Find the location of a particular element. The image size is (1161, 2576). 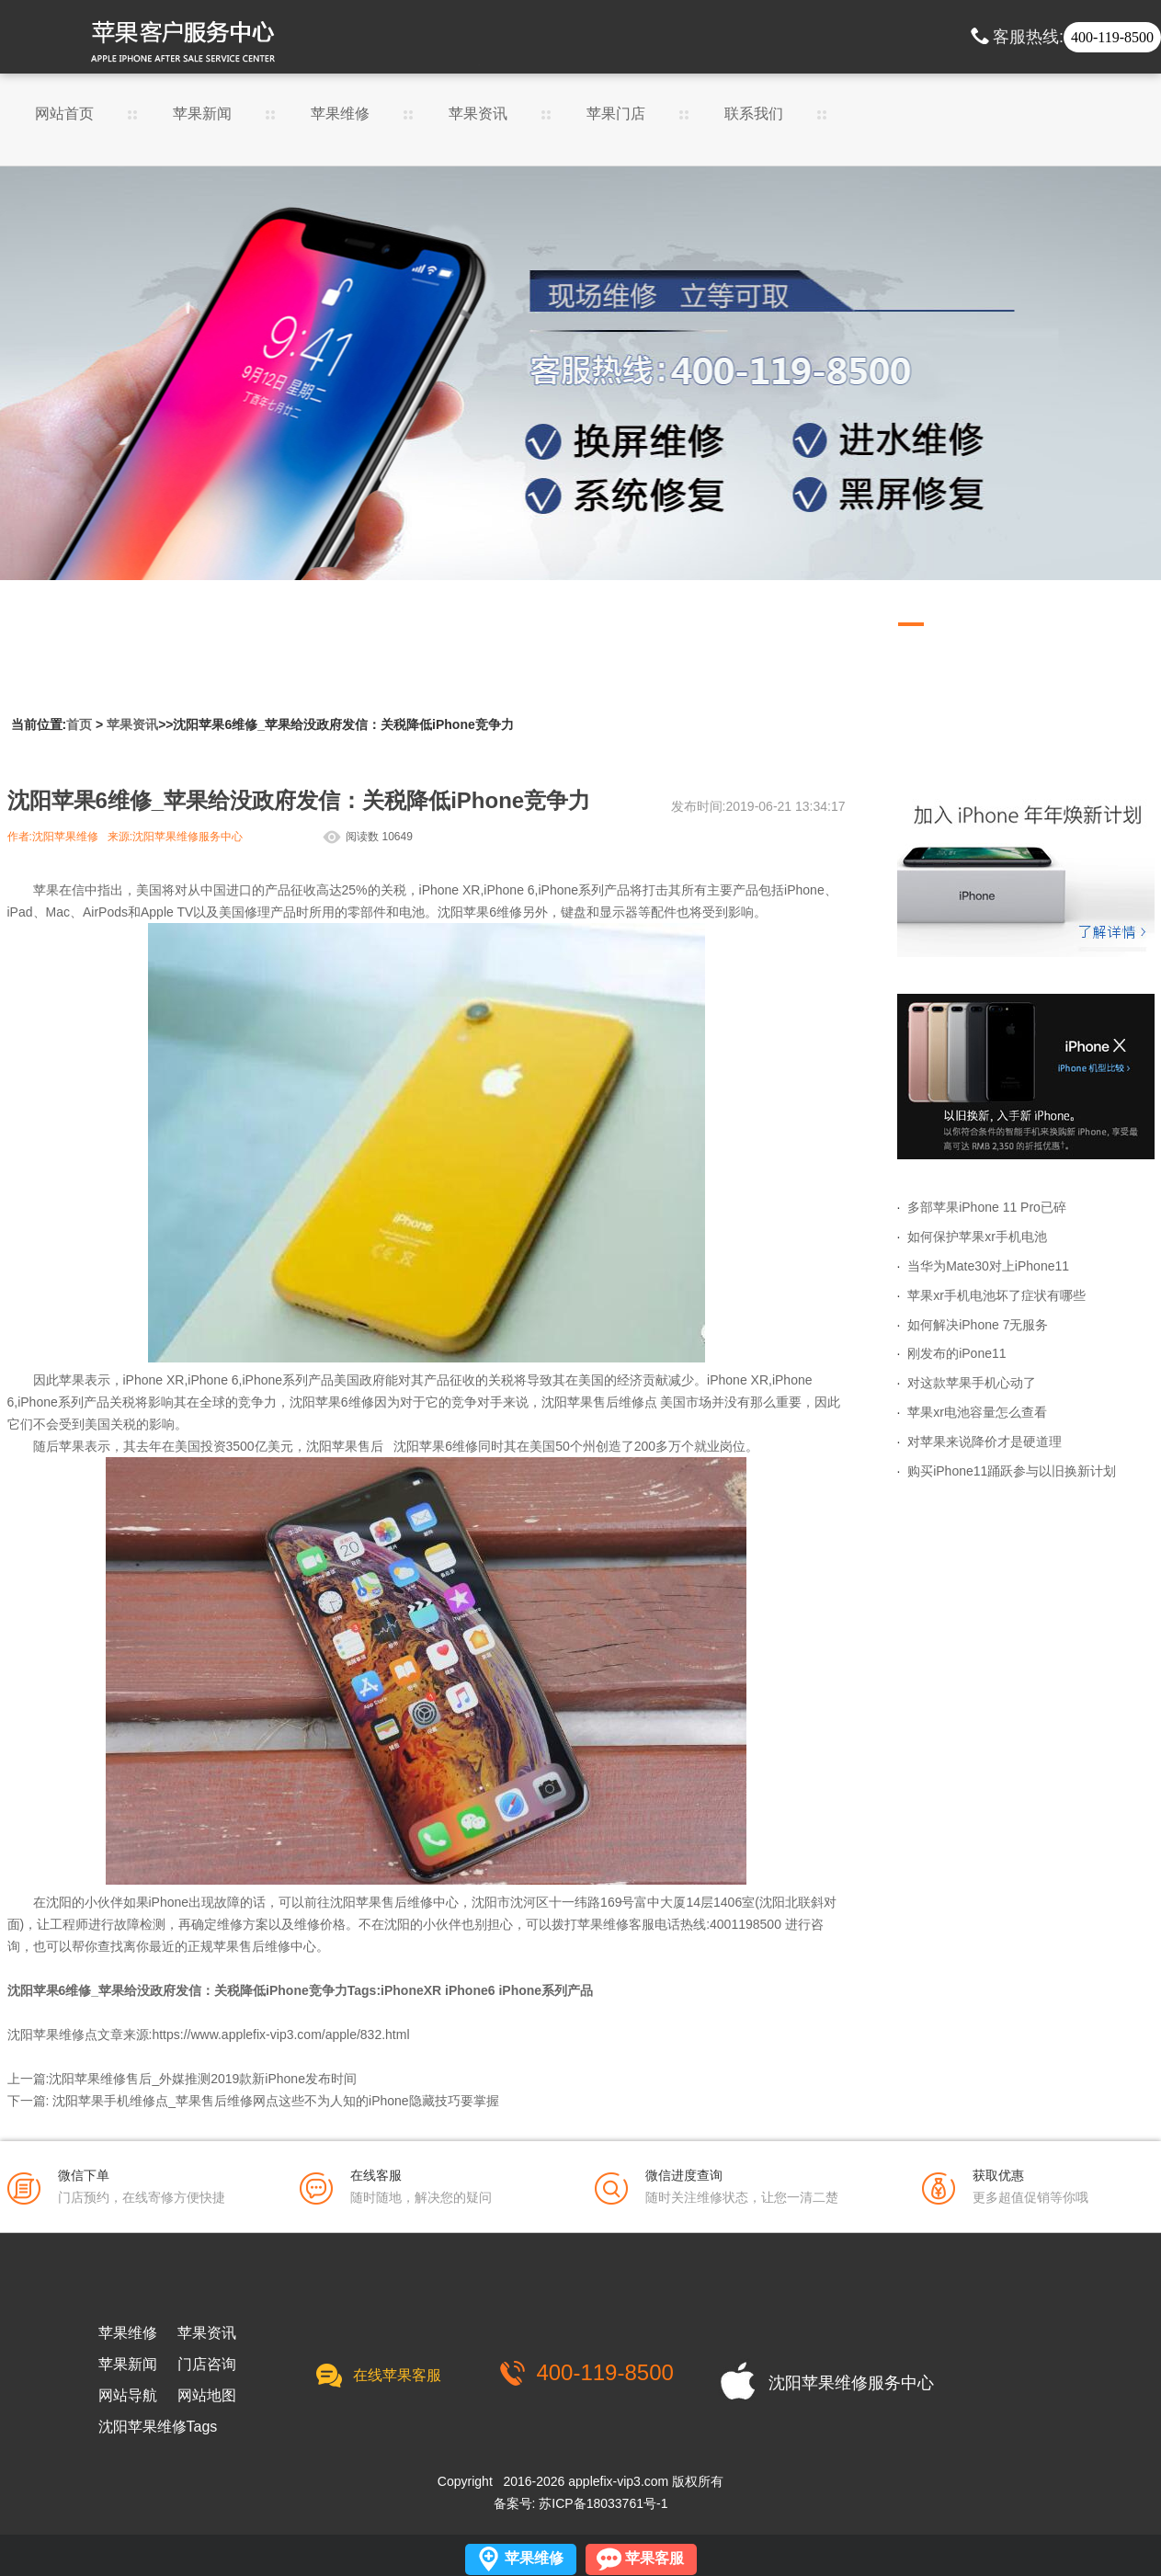

苹果xr电池容量怎么查看 is located at coordinates (977, 1412).